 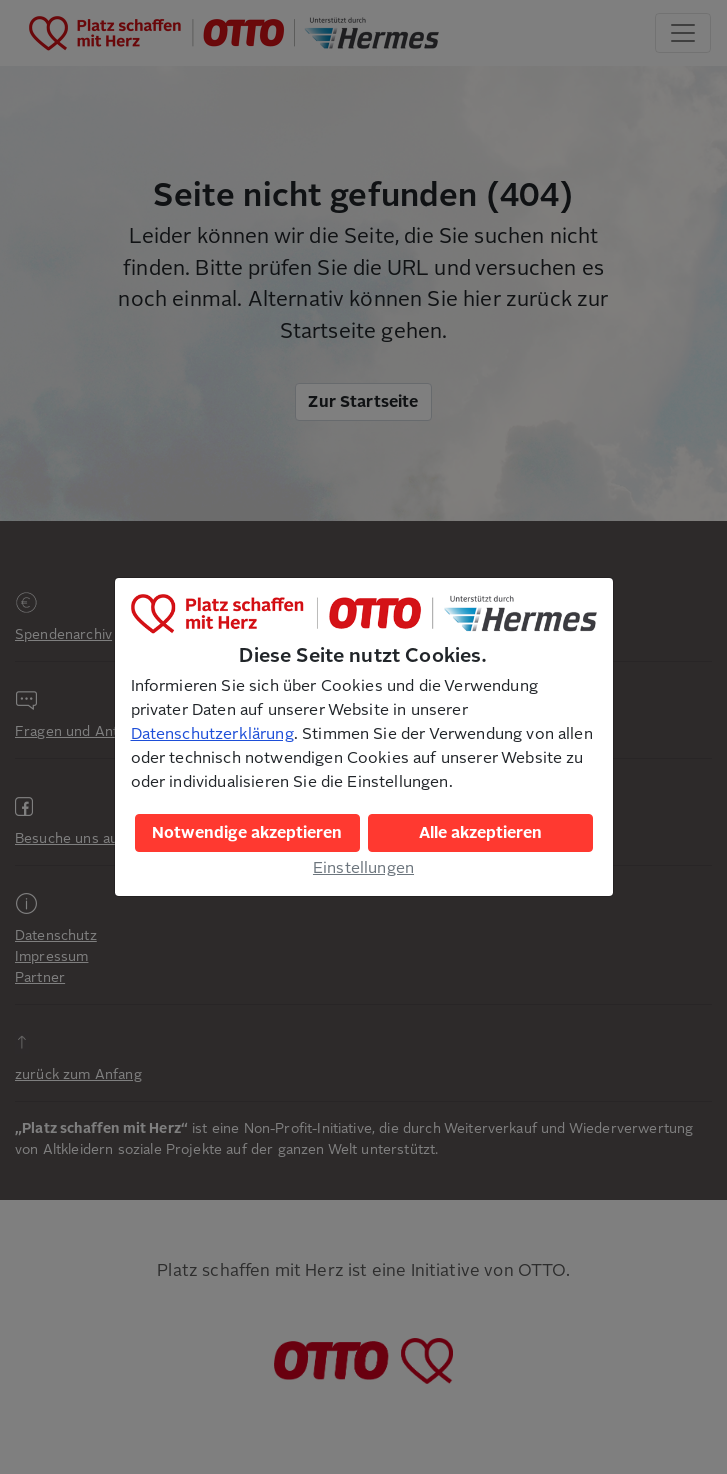 What do you see at coordinates (247, 833) in the screenshot?
I see `Notwendige akzeptieren` at bounding box center [247, 833].